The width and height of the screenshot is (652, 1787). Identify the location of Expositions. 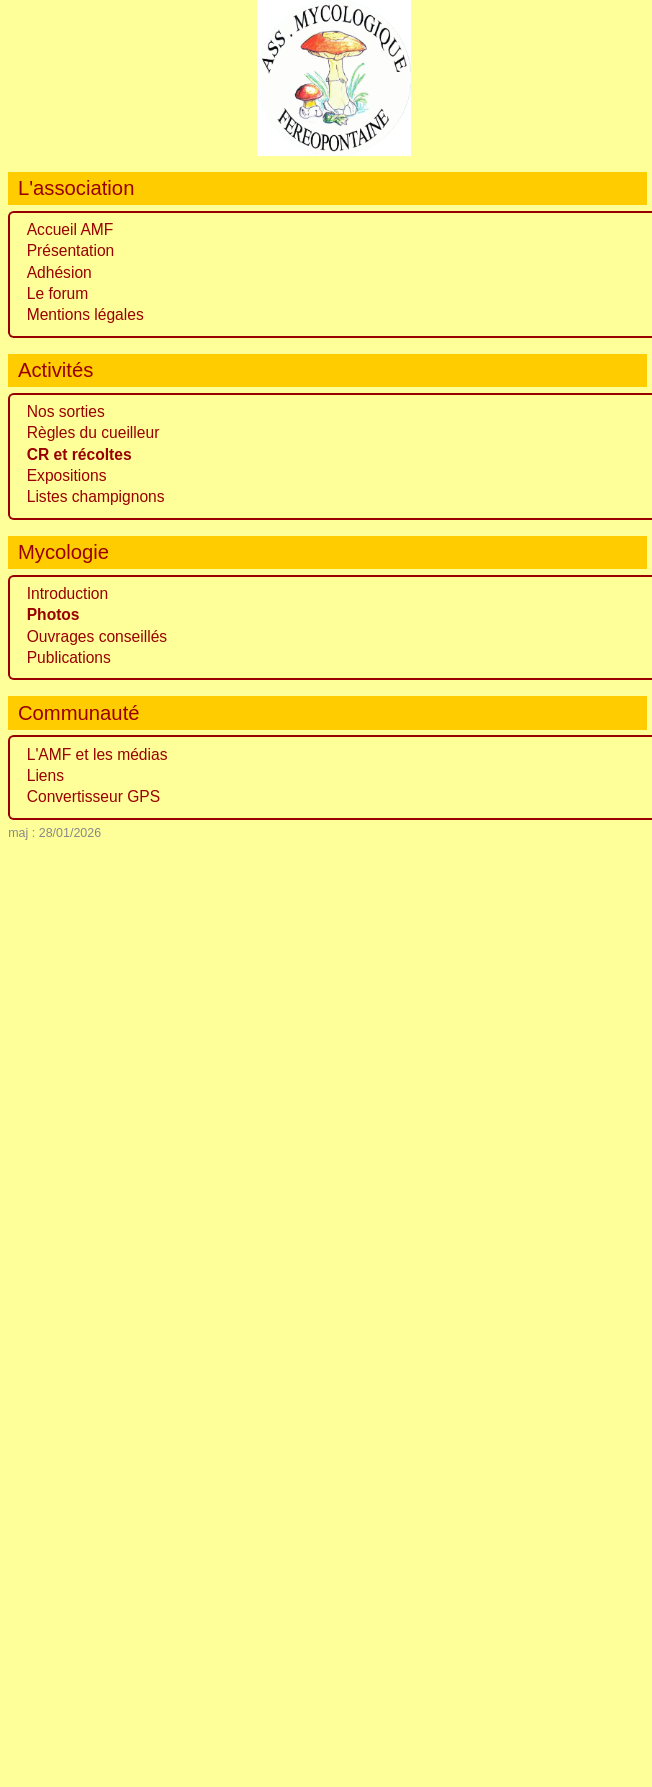
(67, 475).